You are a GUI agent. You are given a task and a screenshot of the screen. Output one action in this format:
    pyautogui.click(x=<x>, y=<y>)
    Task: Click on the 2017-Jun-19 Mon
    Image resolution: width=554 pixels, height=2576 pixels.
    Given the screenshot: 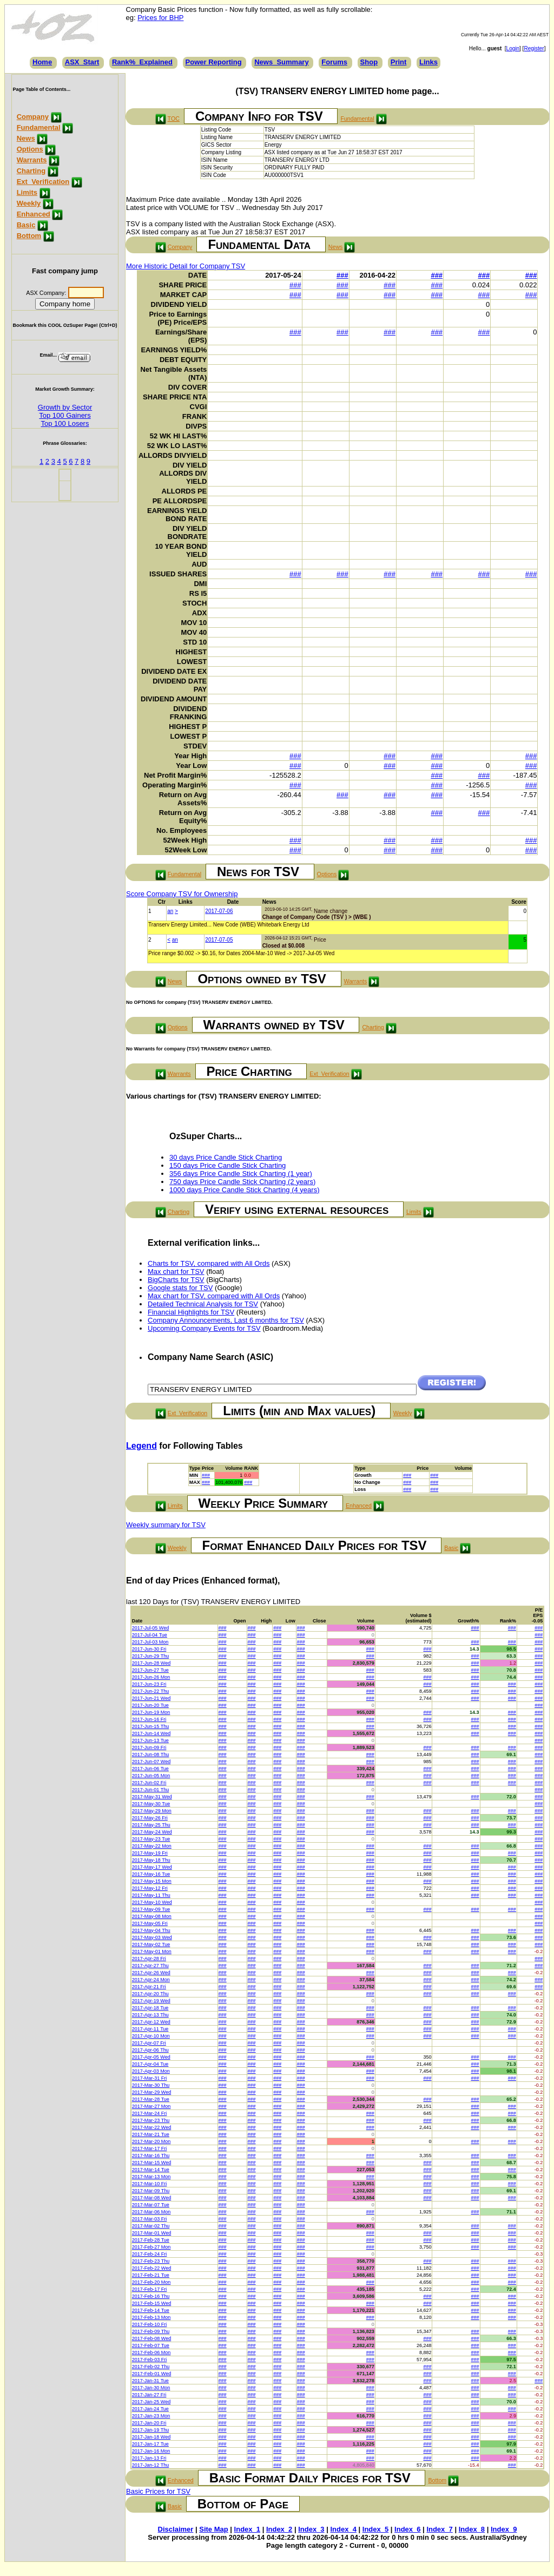 What is the action you would take?
    pyautogui.click(x=151, y=1712)
    